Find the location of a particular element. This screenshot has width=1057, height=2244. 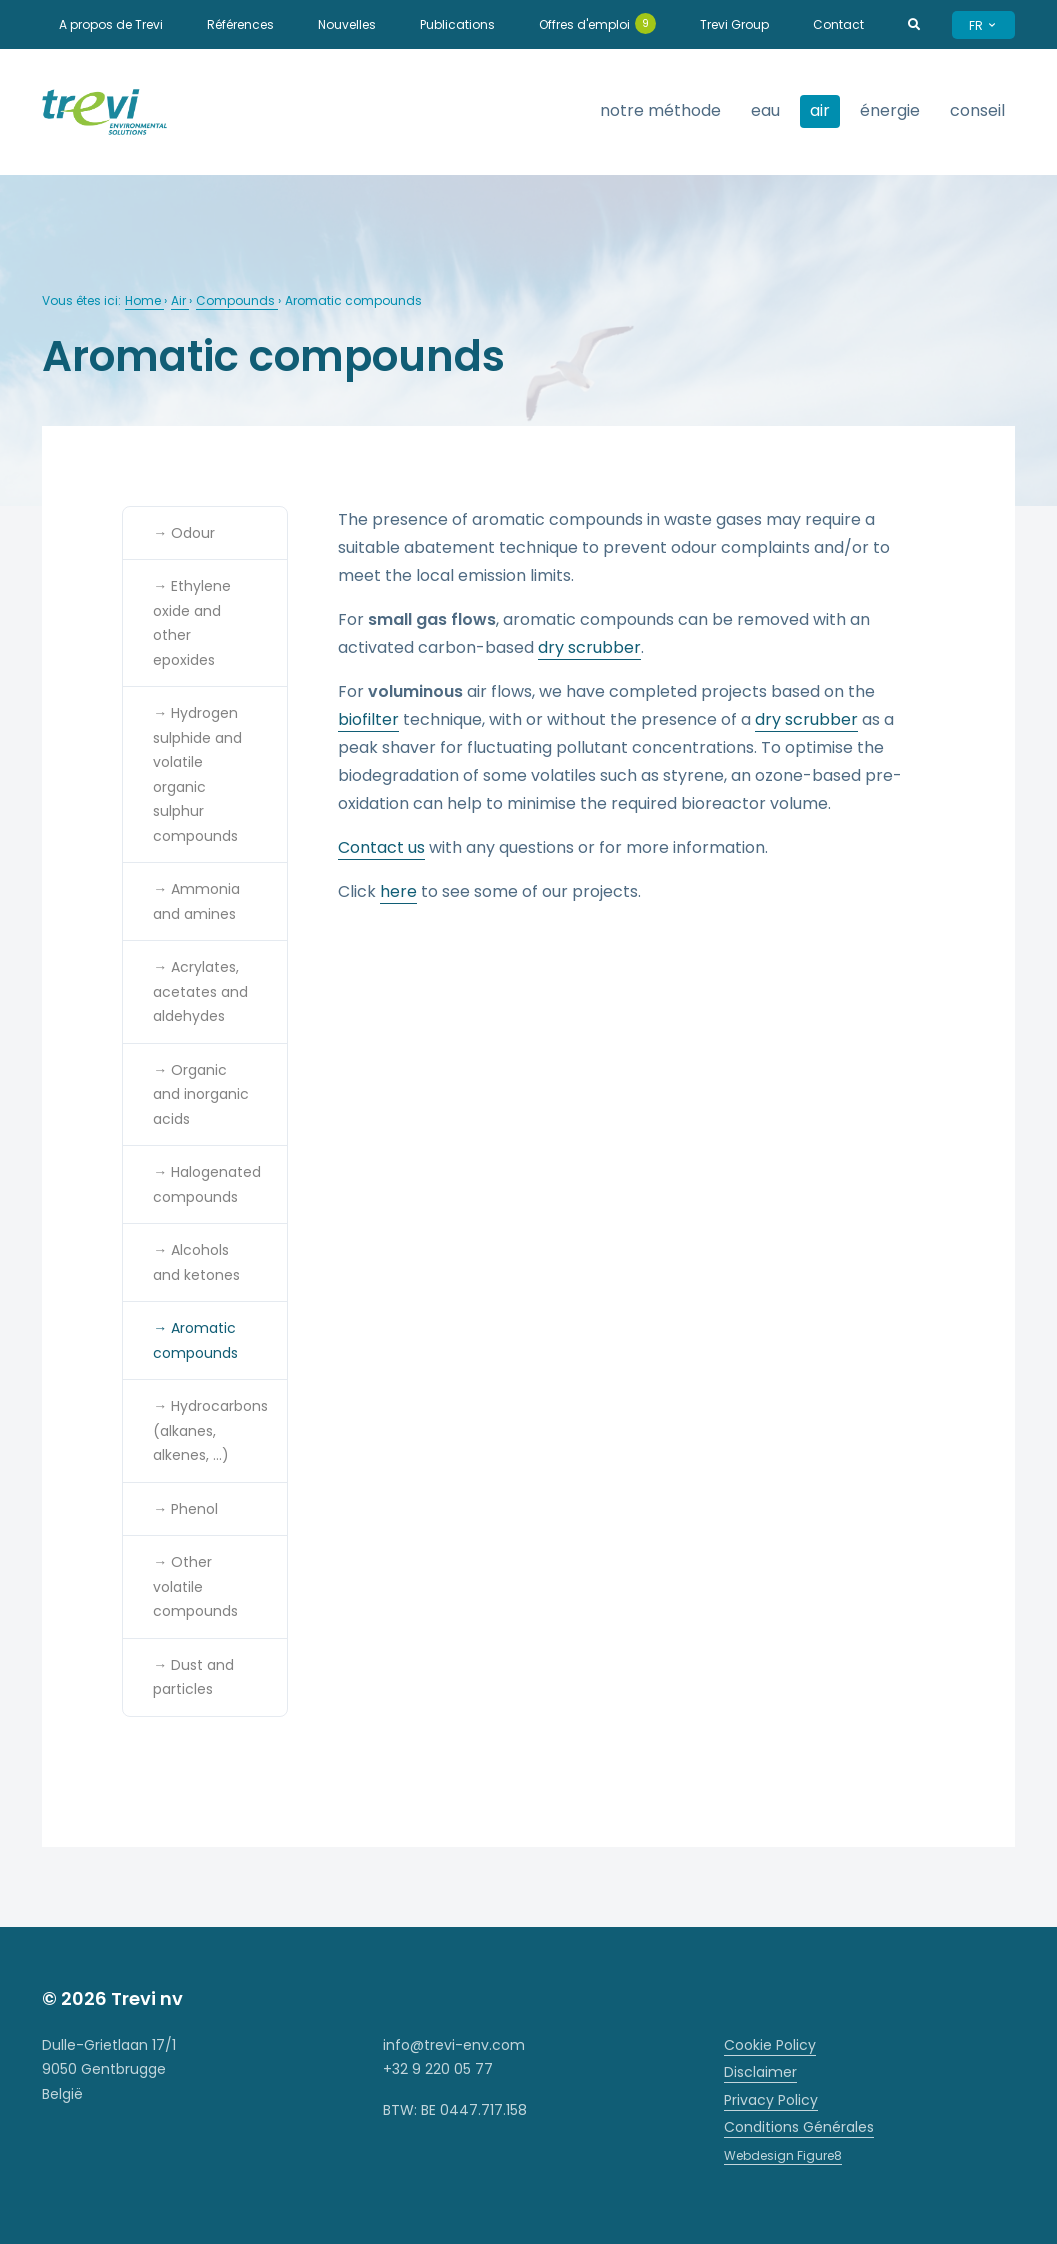

A propos de Trevi is located at coordinates (111, 24).